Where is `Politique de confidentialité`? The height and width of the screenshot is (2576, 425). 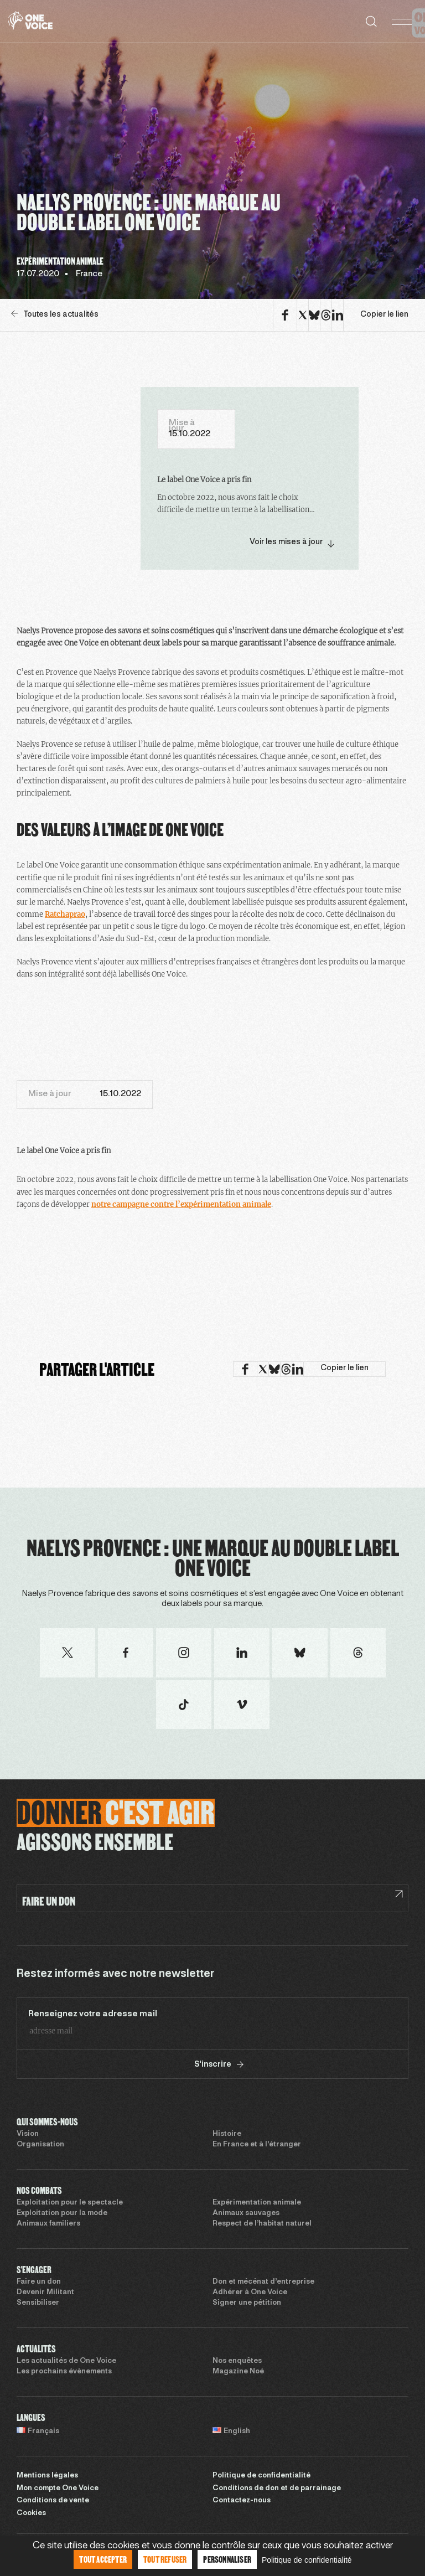 Politique de confidentialité is located at coordinates (261, 2475).